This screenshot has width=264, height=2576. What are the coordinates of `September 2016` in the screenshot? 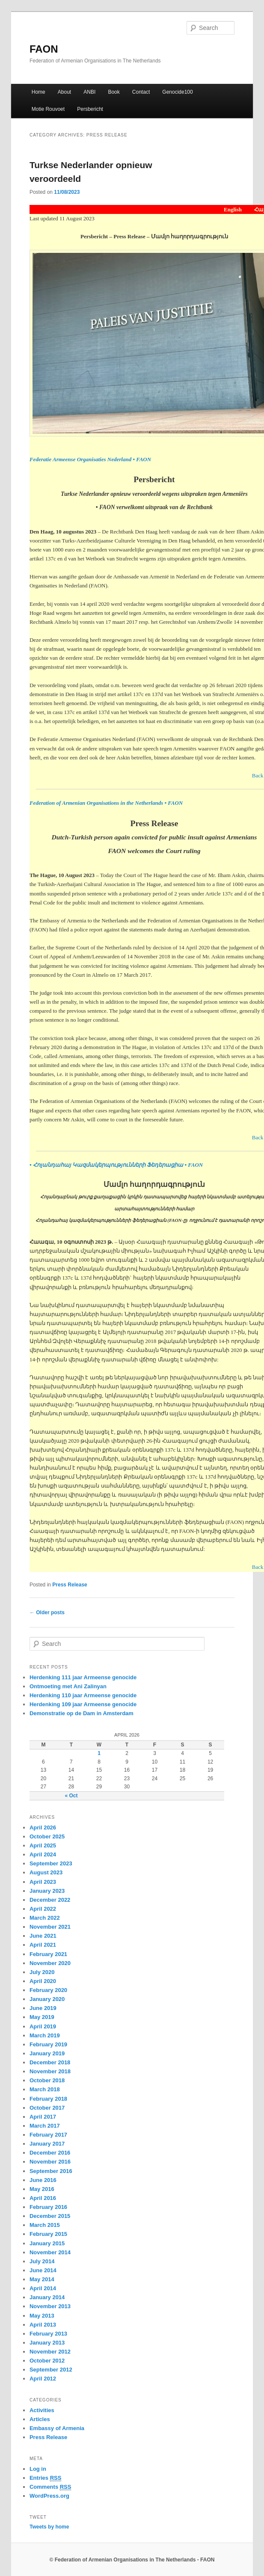 It's located at (51, 2171).